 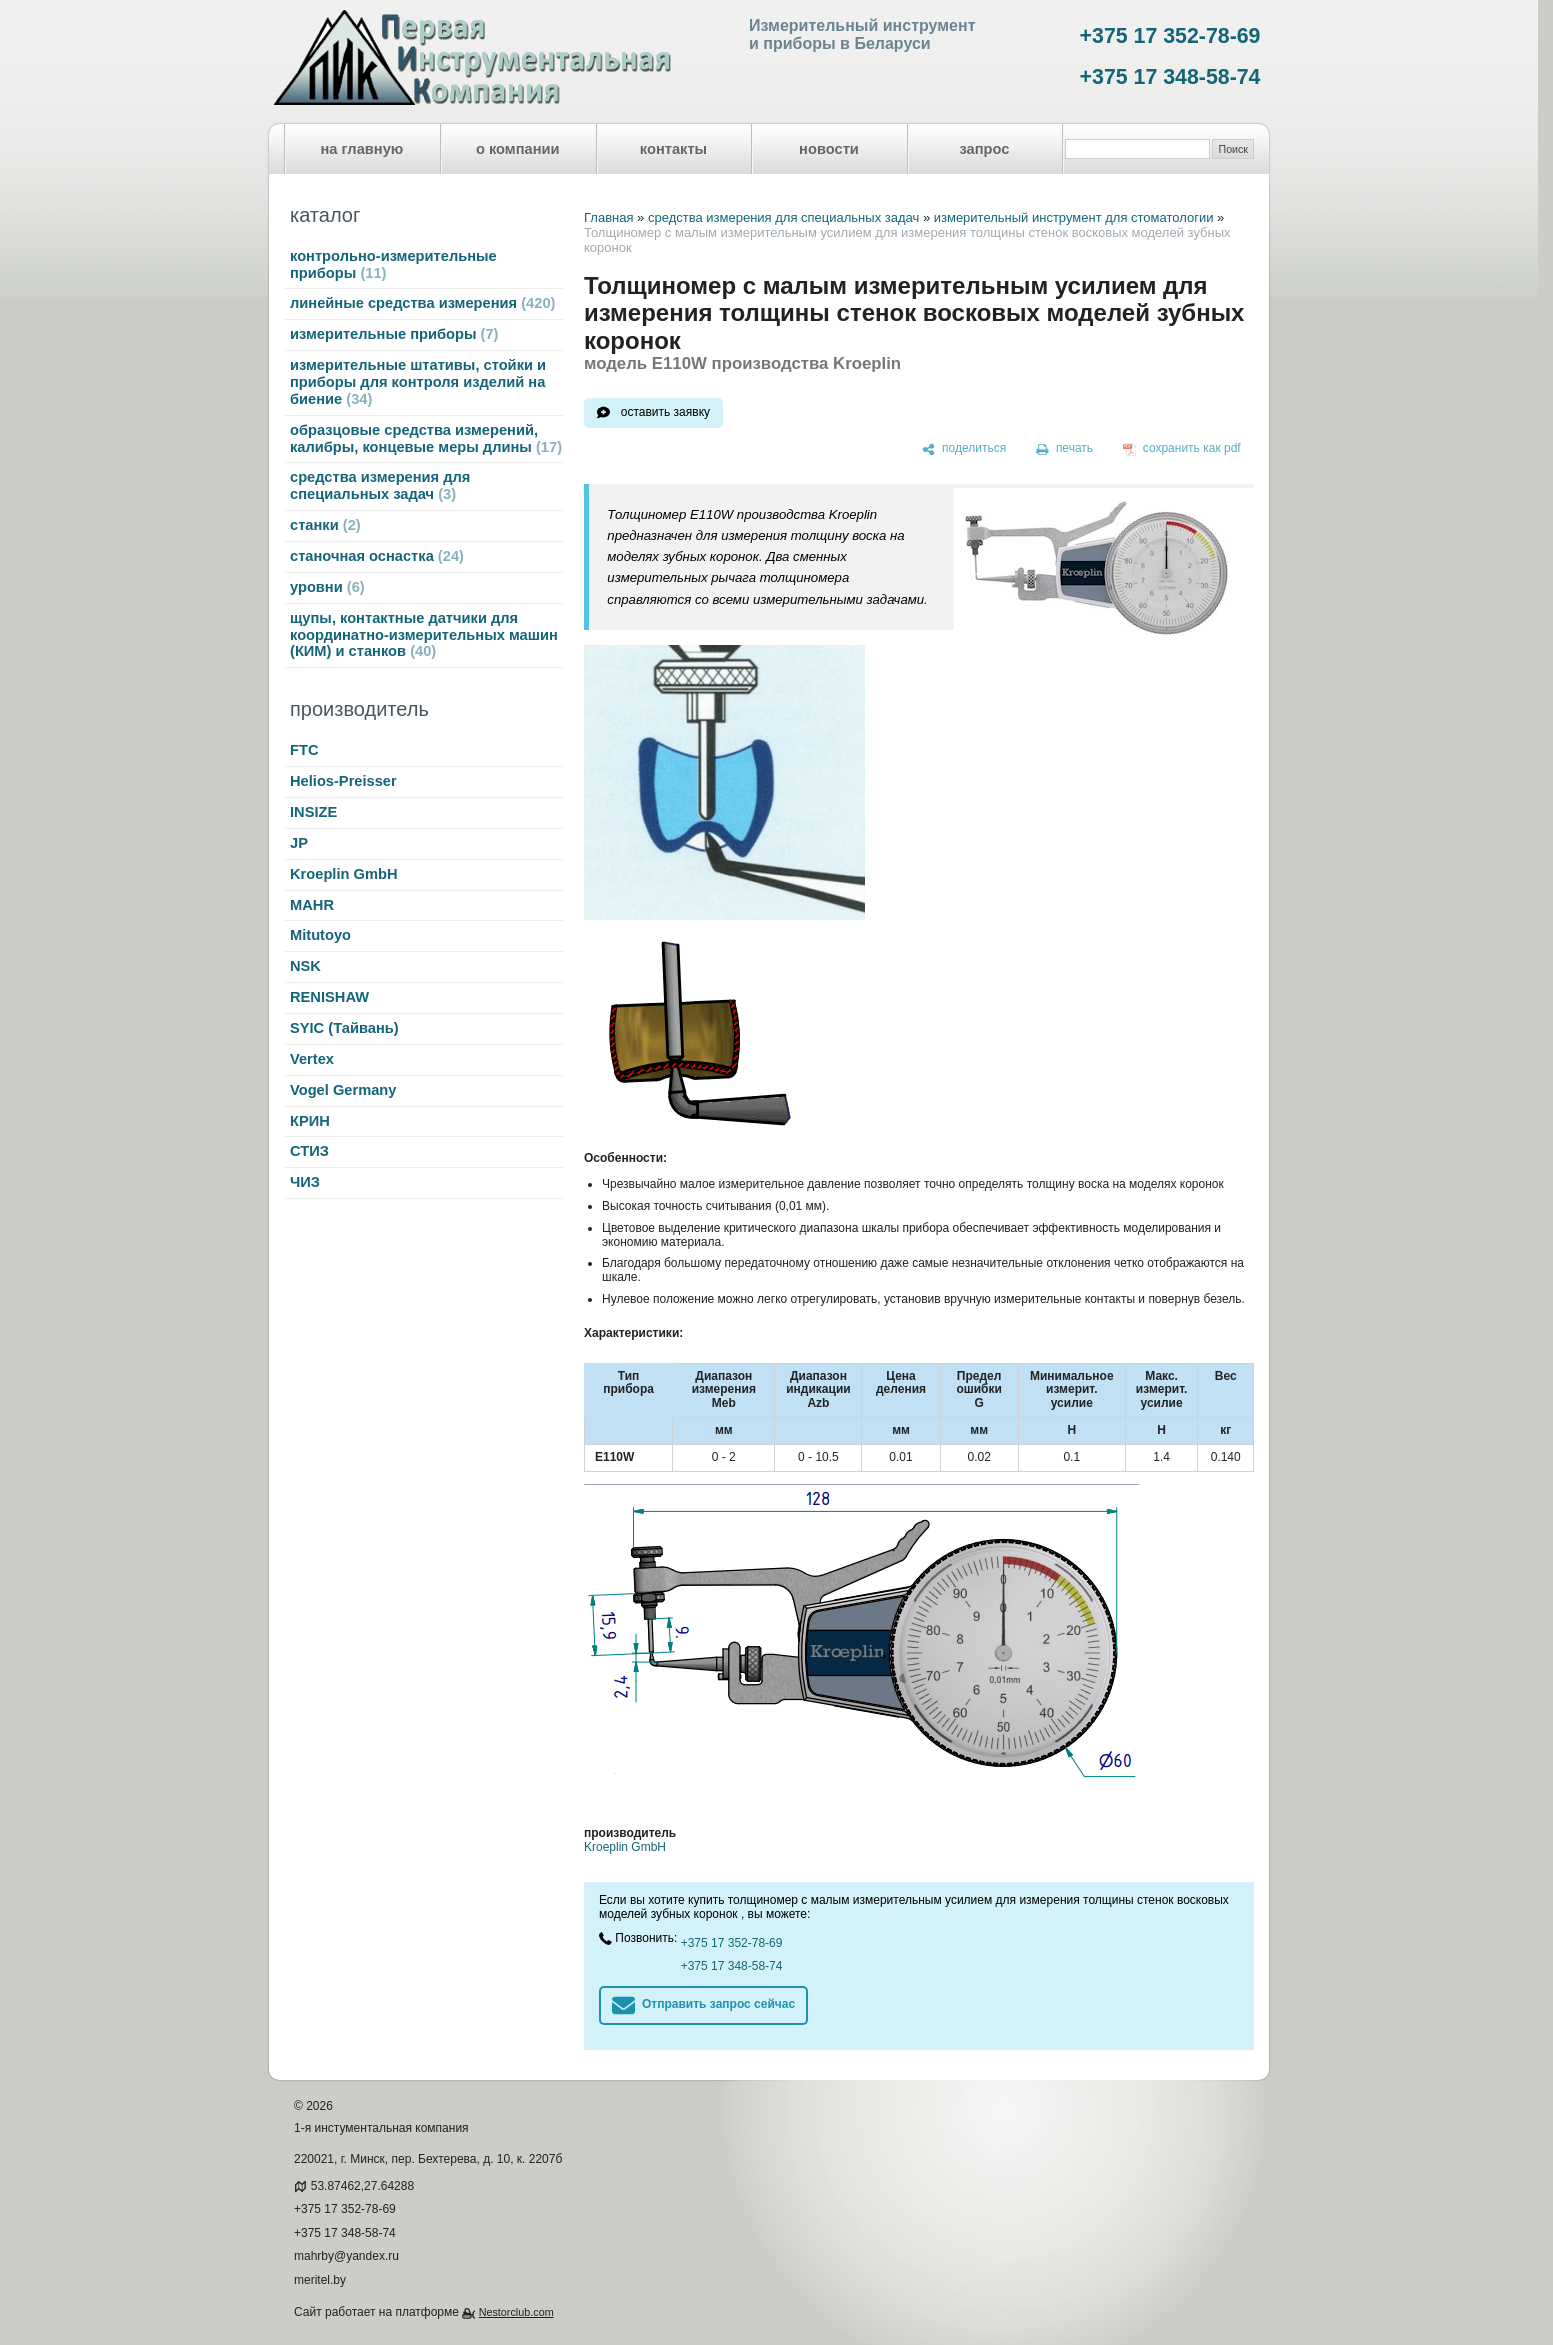 I want to click on станочная оснастка, so click(x=377, y=556).